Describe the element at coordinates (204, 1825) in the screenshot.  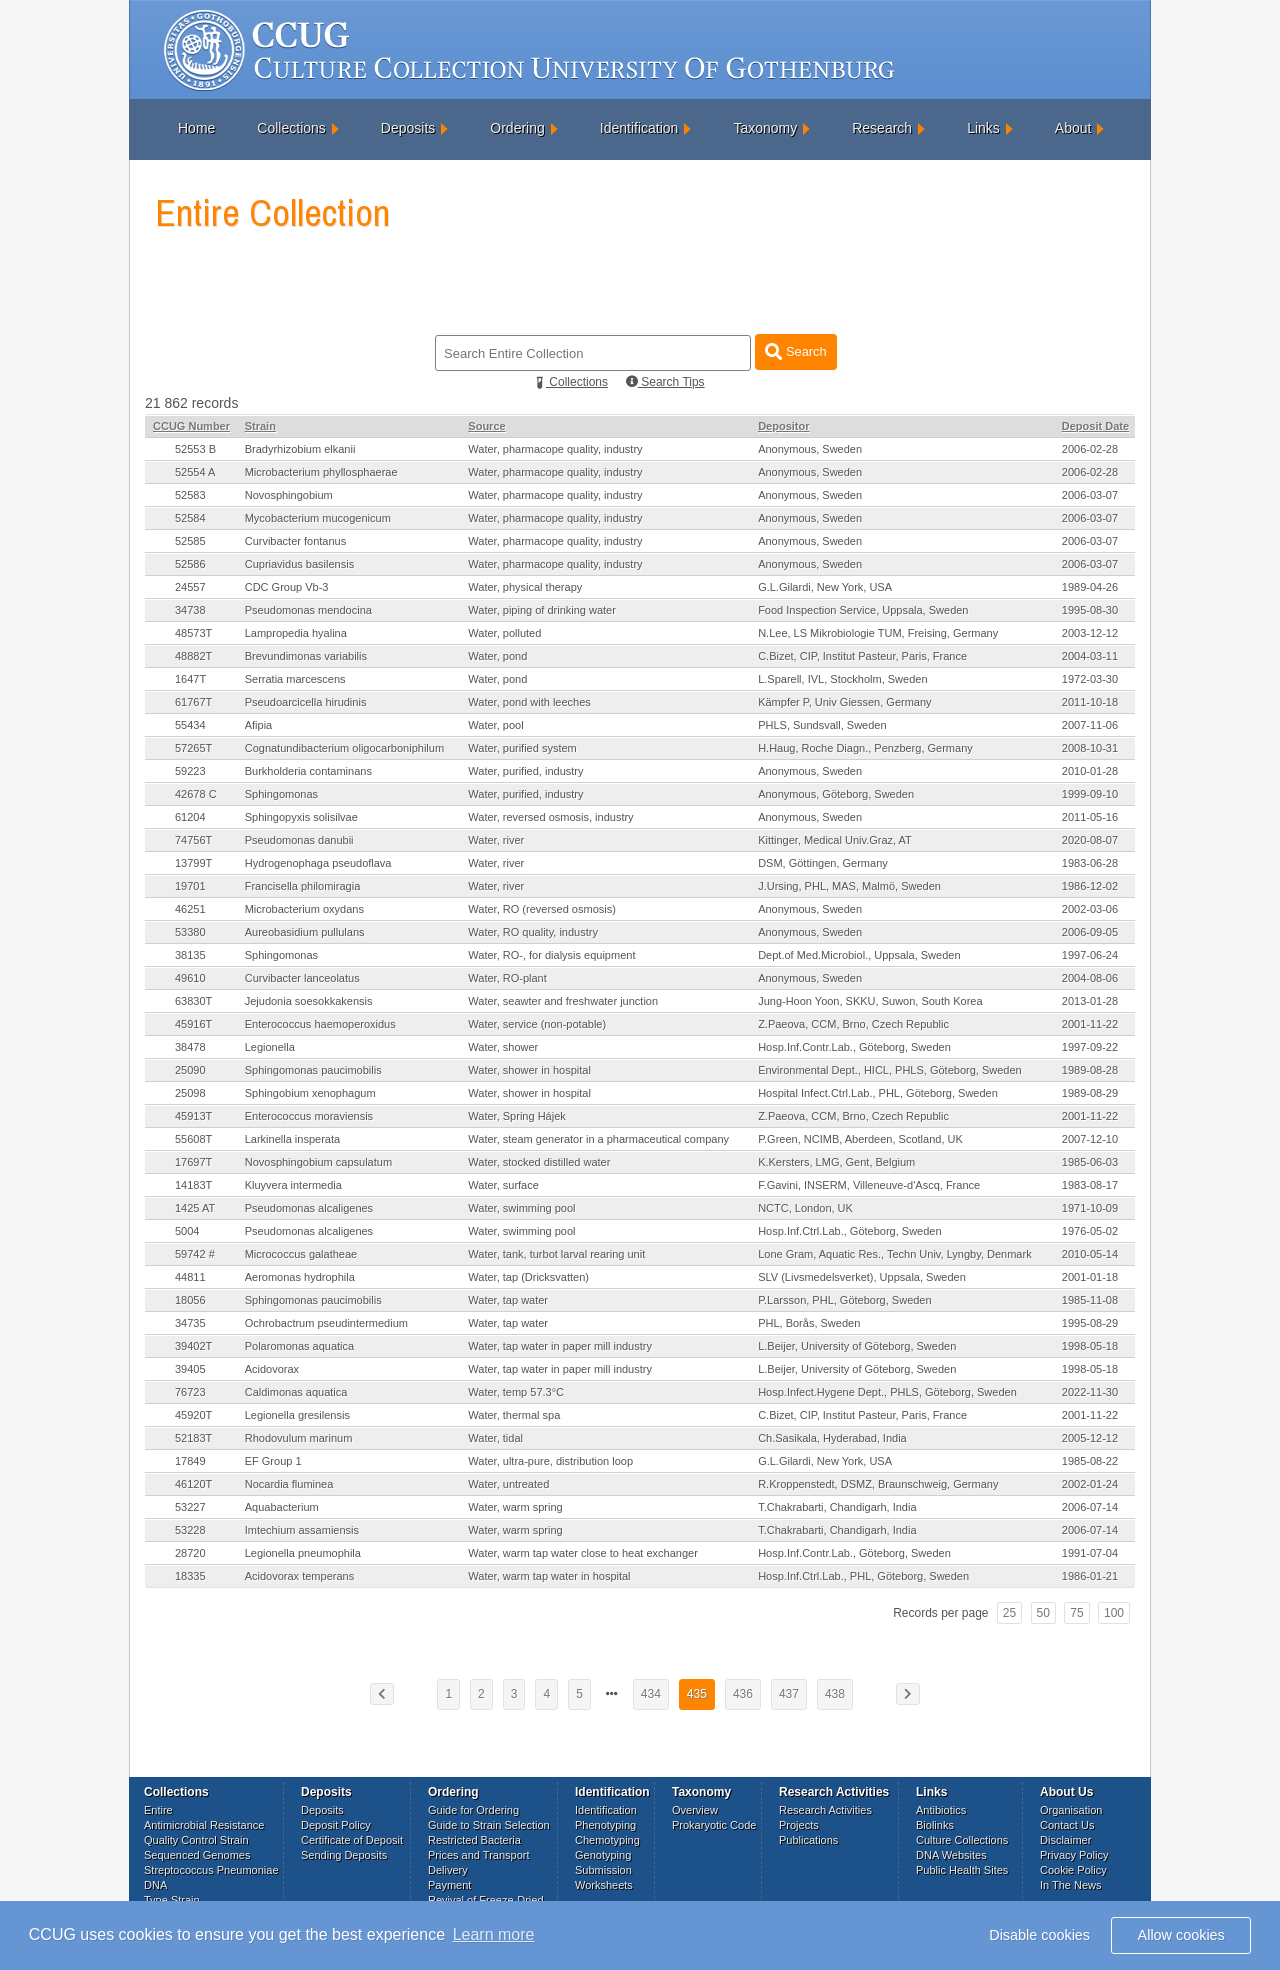
I see `Antimicrobial Resistance` at that location.